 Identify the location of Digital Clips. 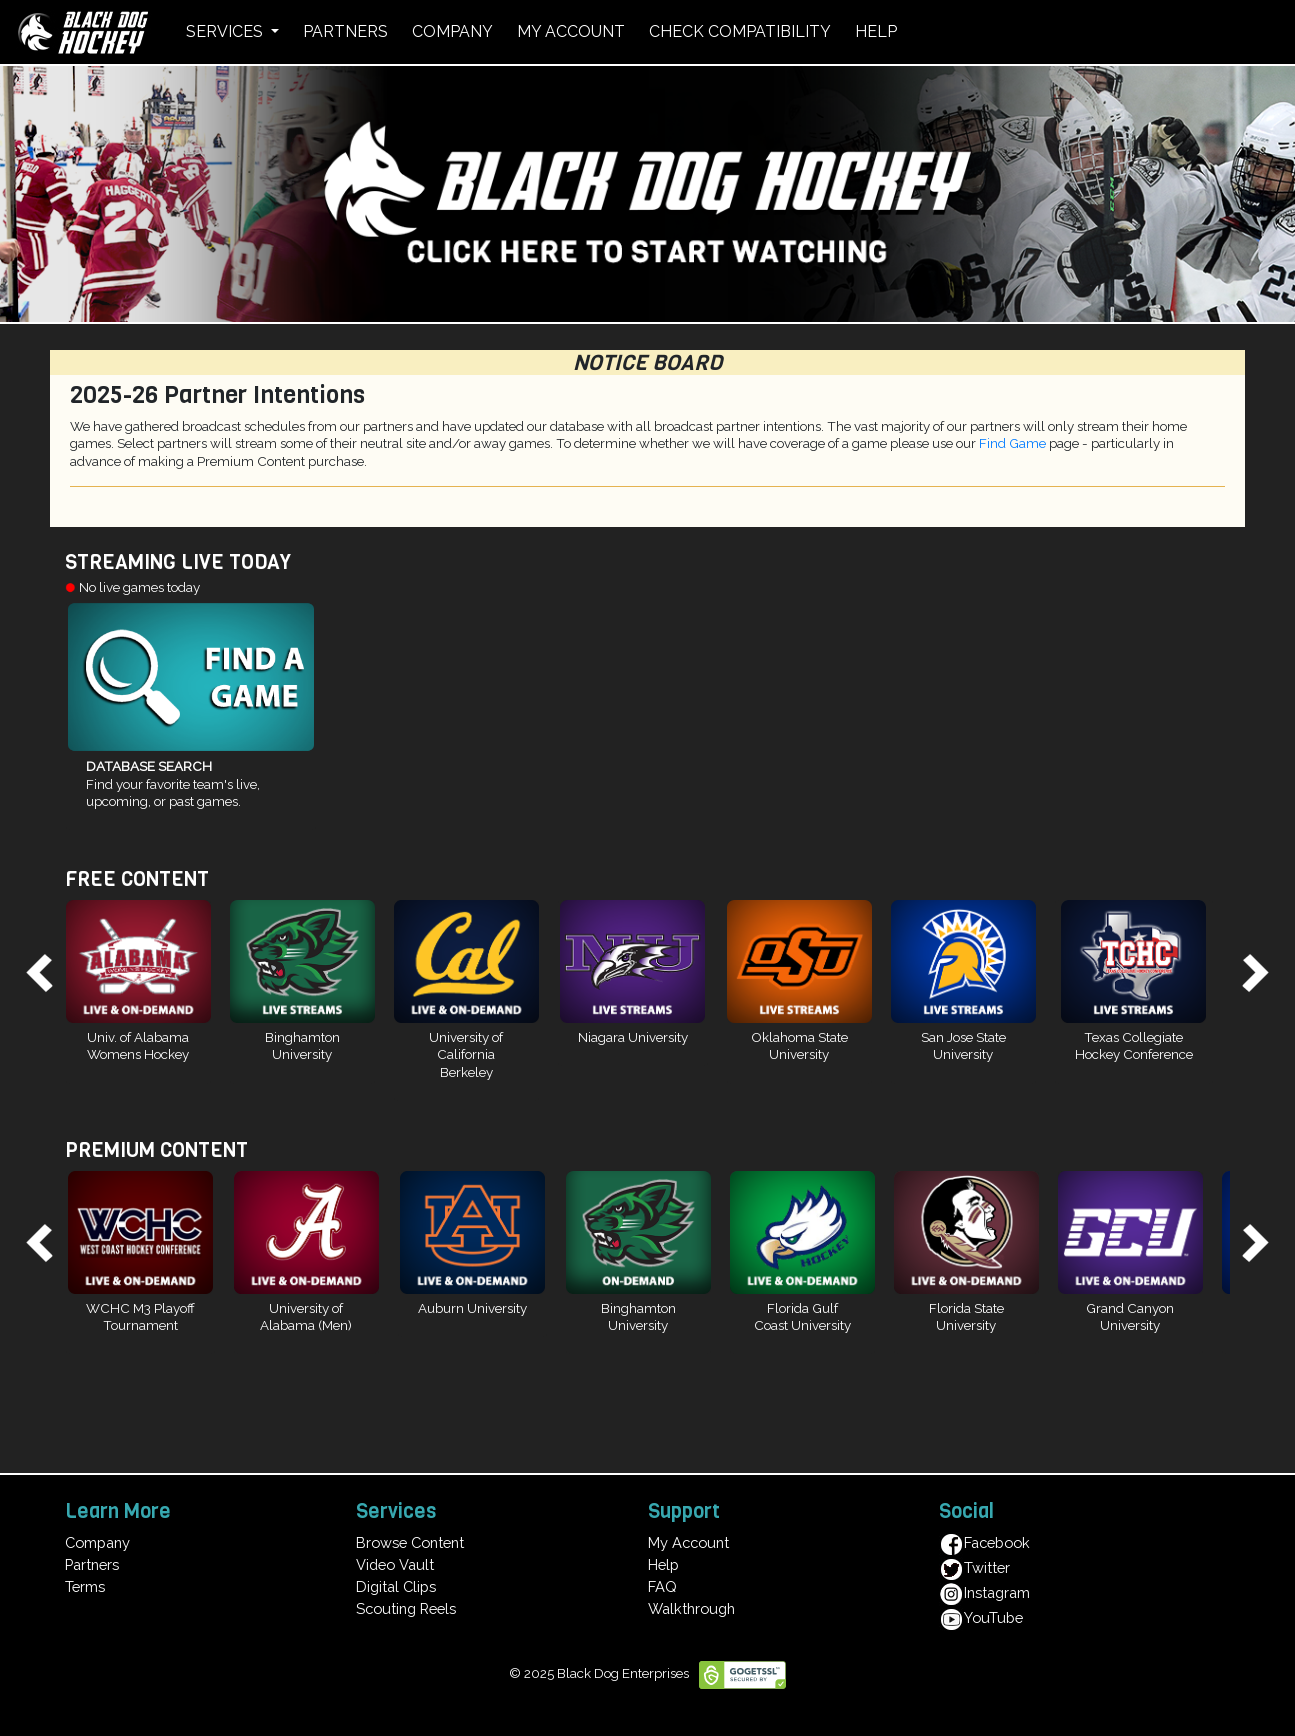
(396, 1586).